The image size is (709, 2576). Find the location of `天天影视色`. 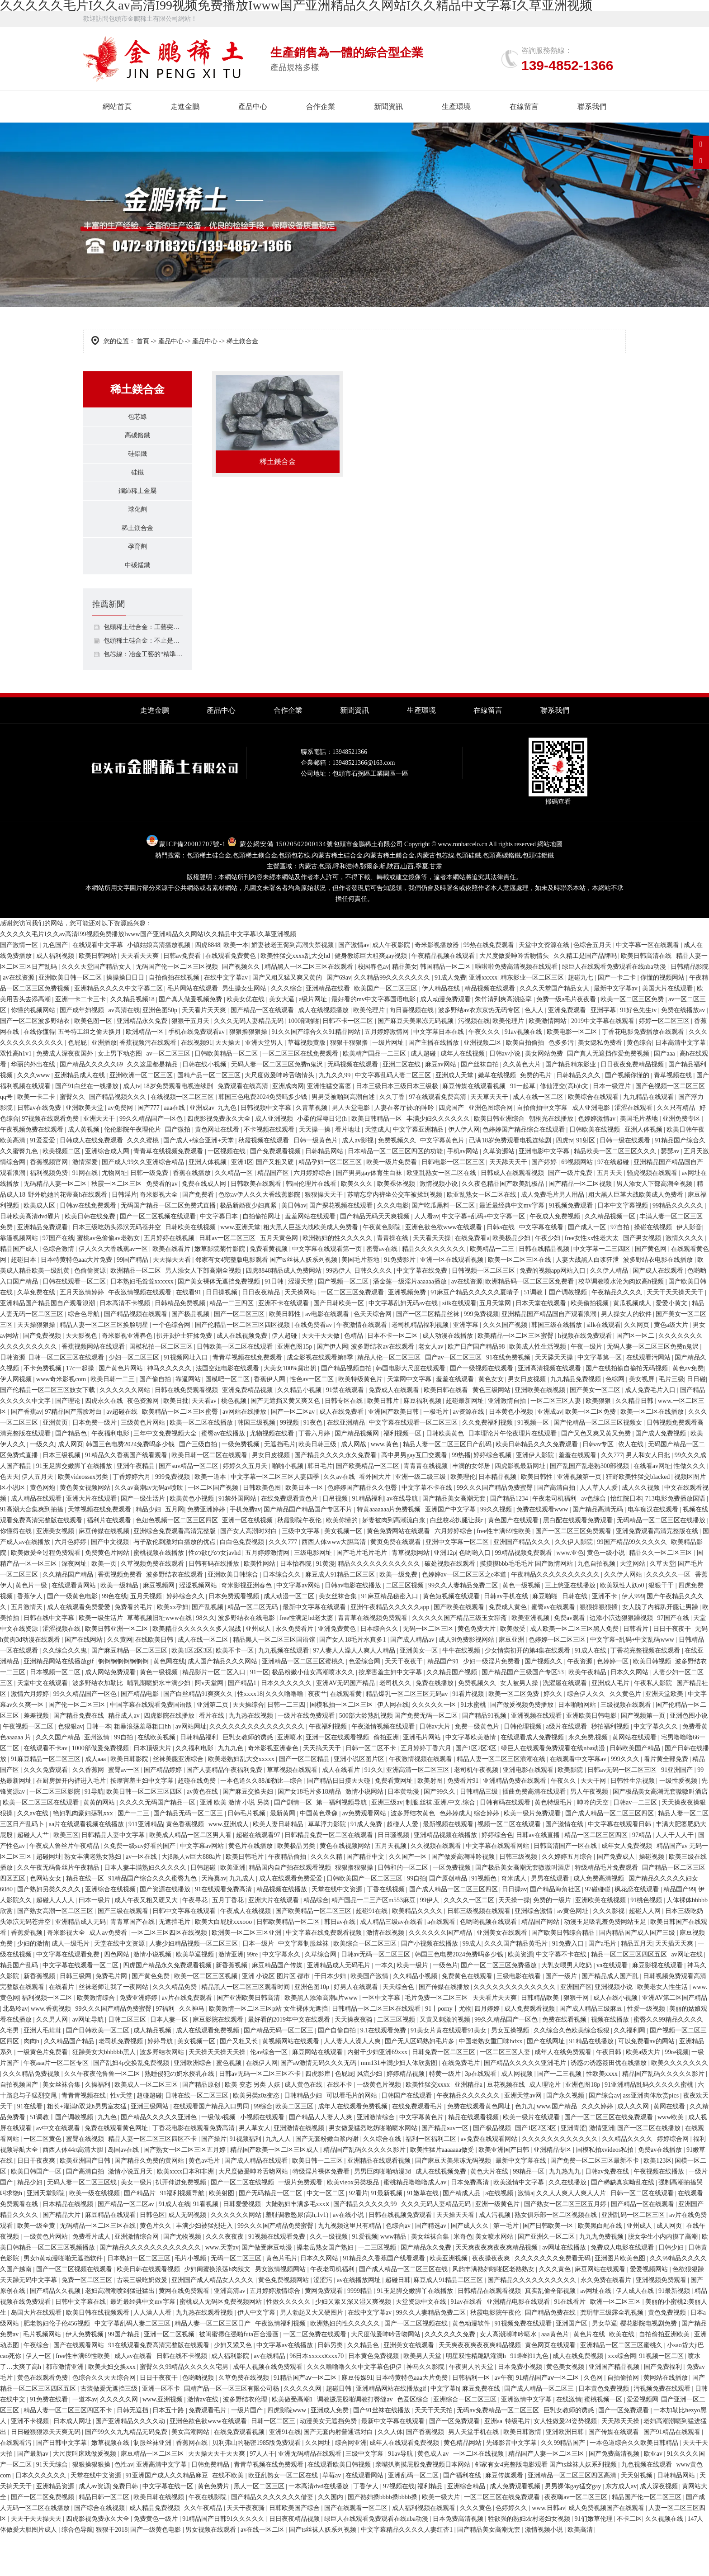

天天影视色 is located at coordinates (82, 1376).